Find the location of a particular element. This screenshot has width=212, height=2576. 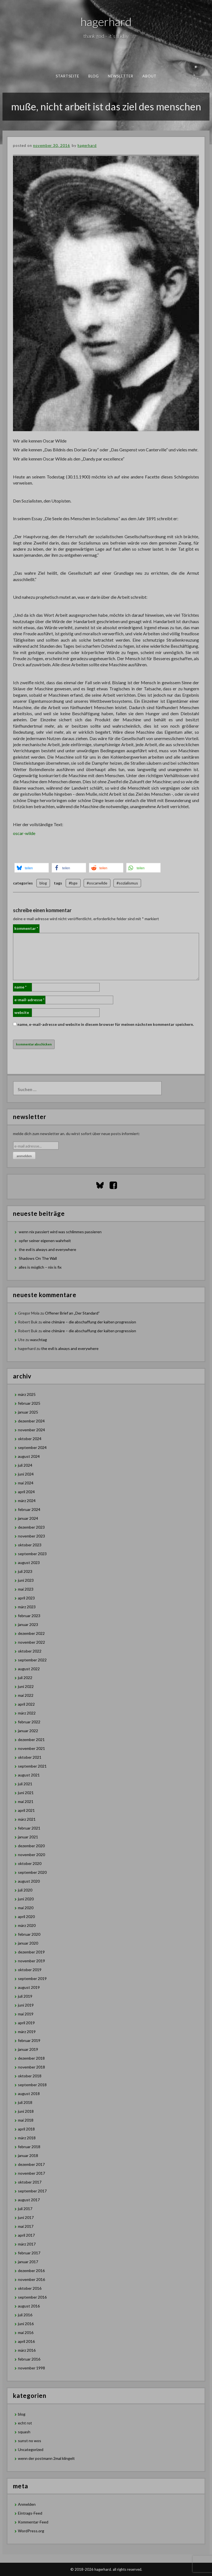

Mai 2016 is located at coordinates (25, 2332).